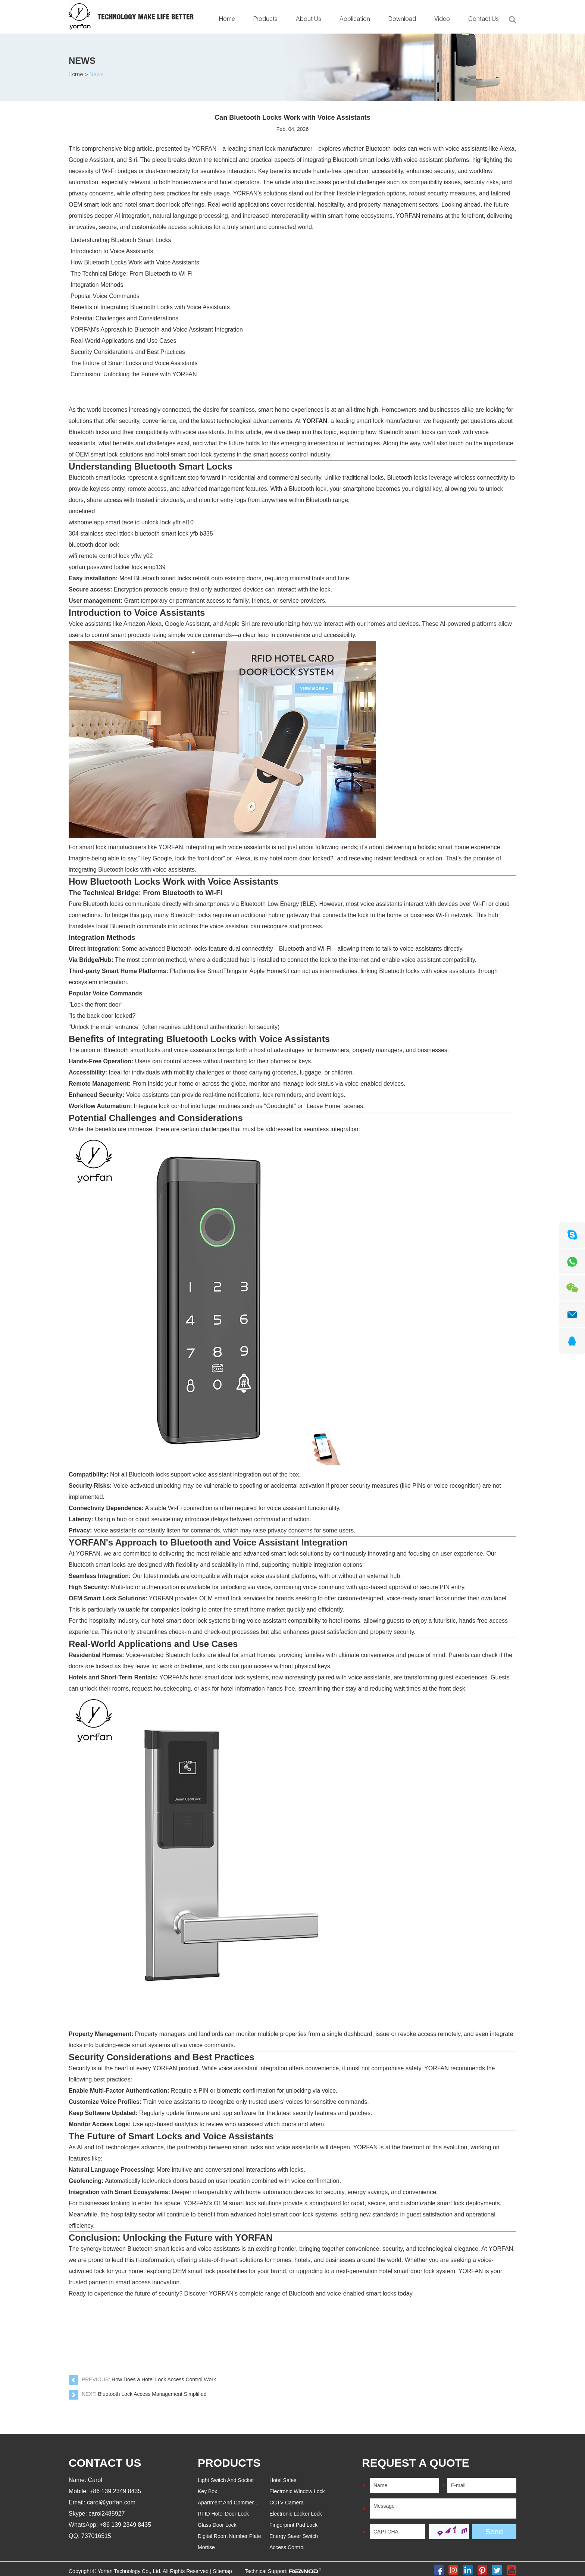  Describe the element at coordinates (111, 2502) in the screenshot. I see `carol@yorfan.com` at that location.